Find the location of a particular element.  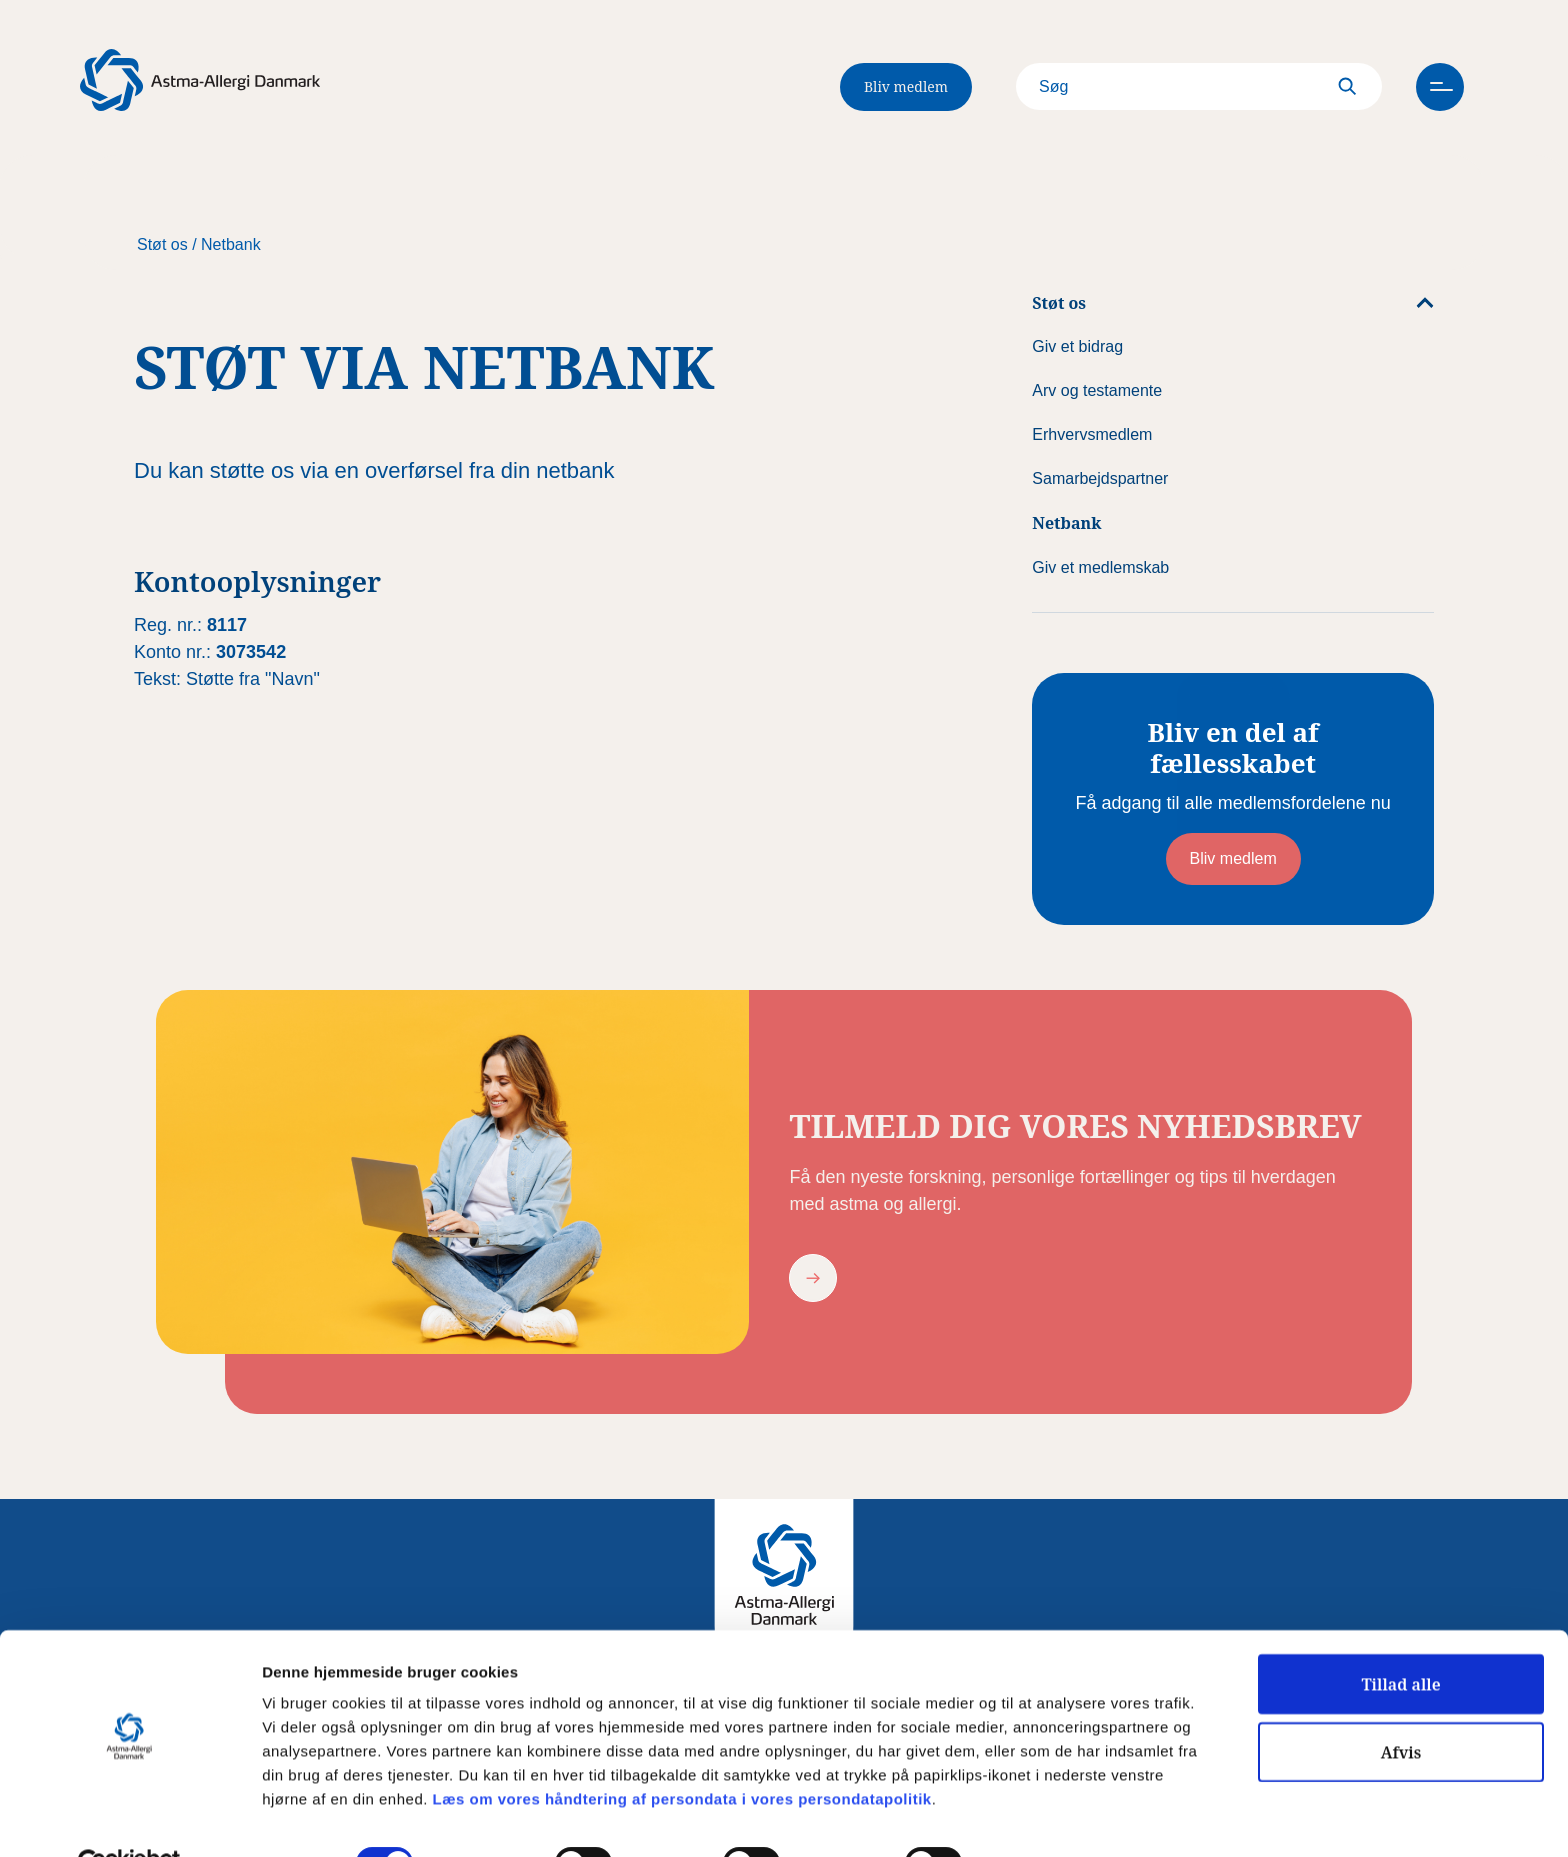

Erhvervsmedlem is located at coordinates (1092, 434).